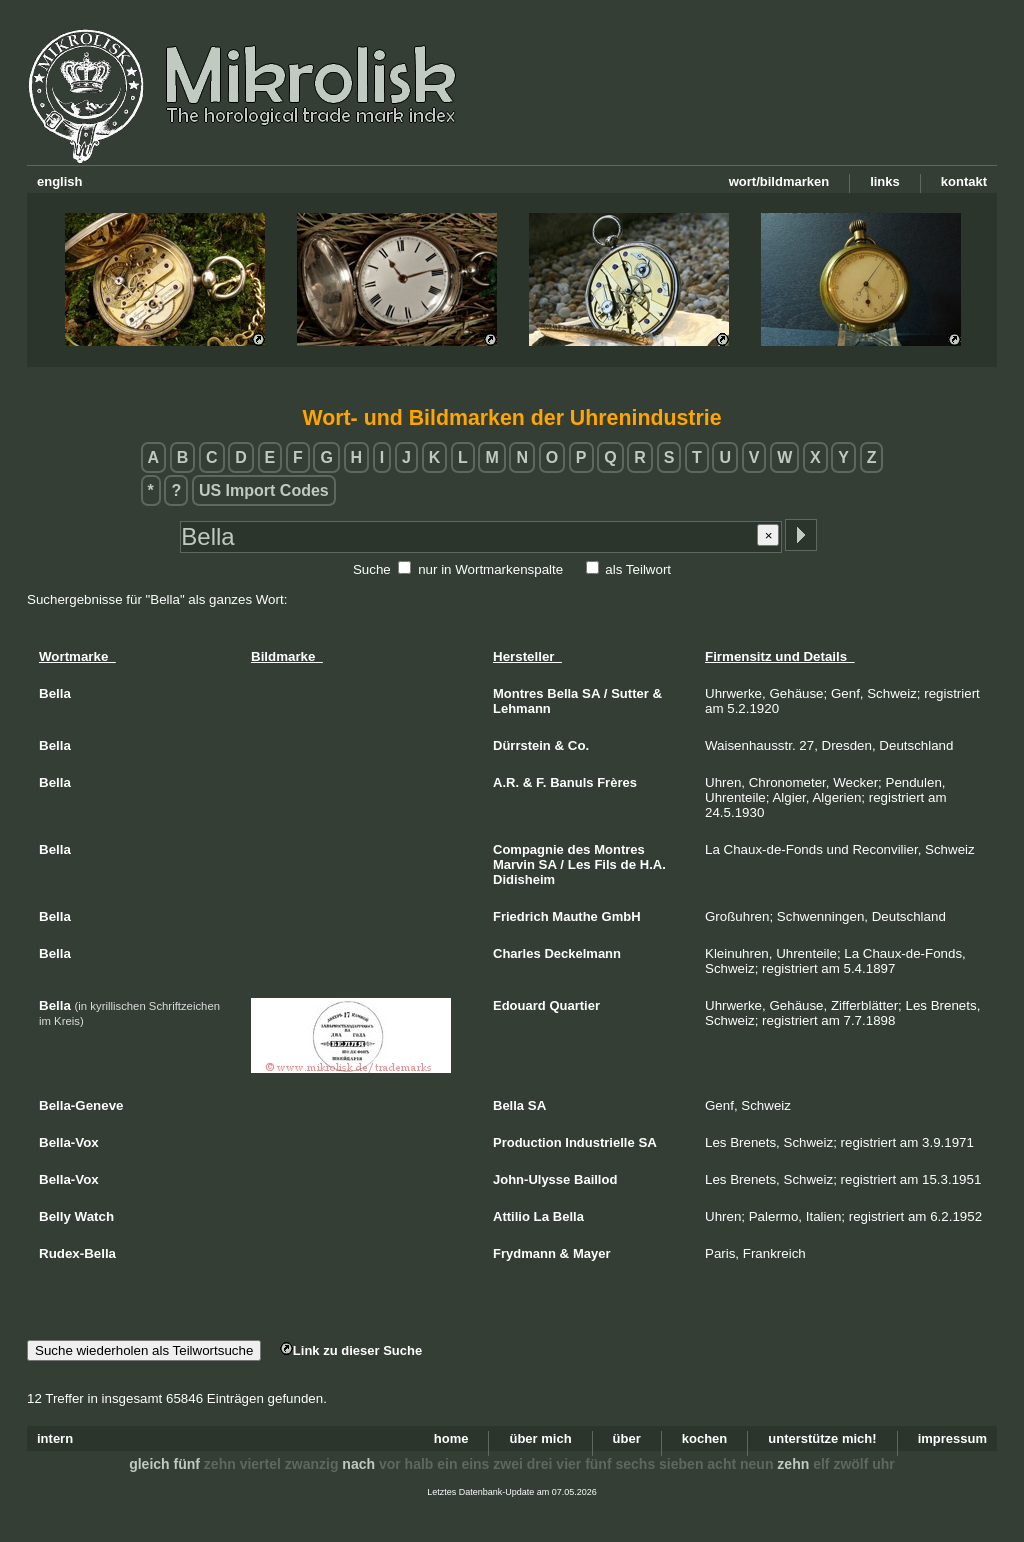  I want to click on Mauthe, so click(575, 916).